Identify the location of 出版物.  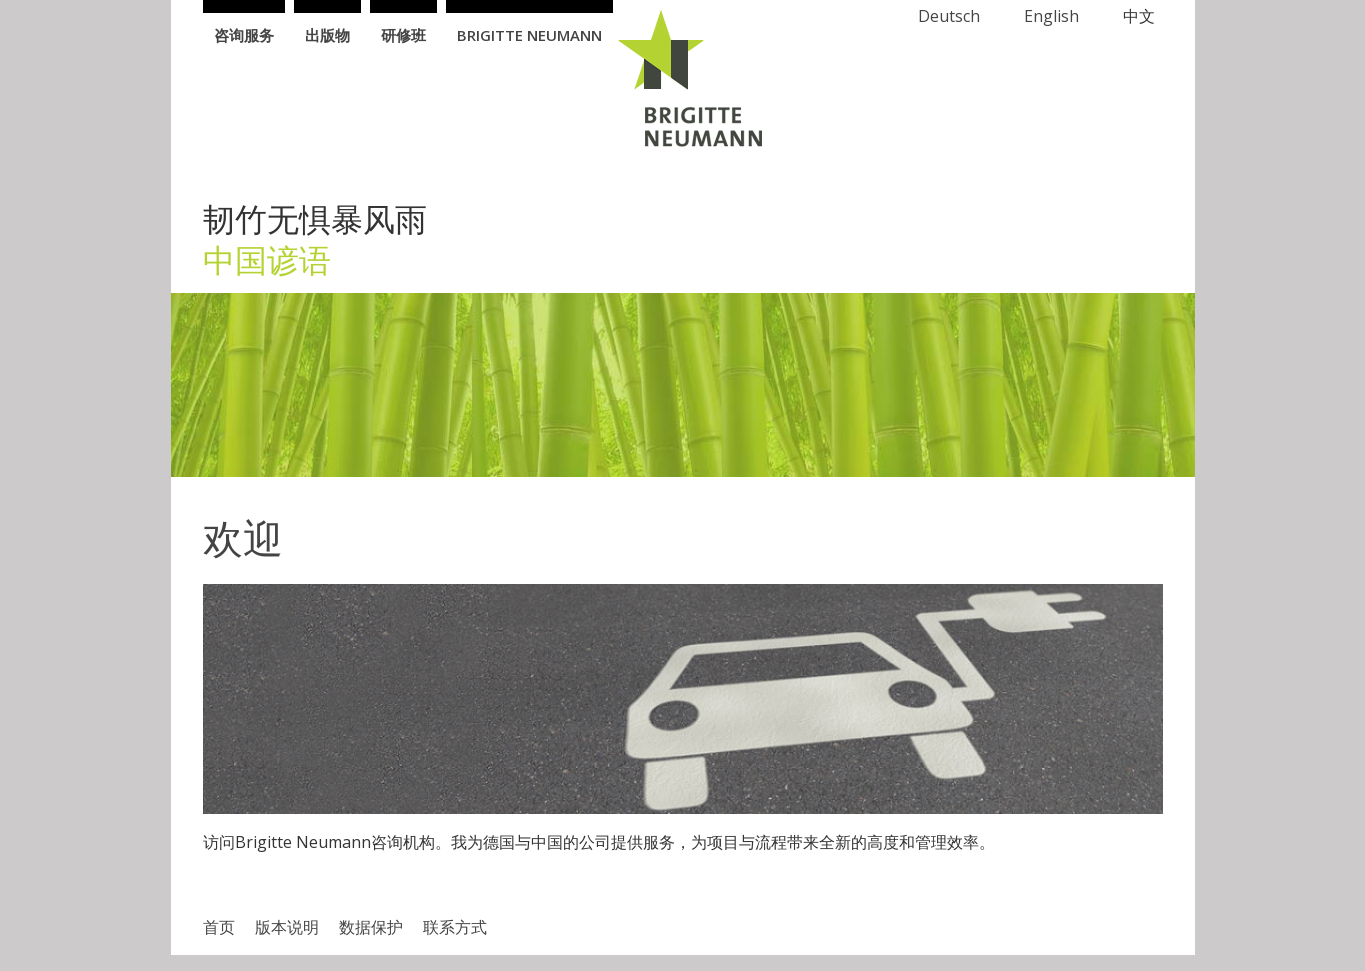
(327, 35).